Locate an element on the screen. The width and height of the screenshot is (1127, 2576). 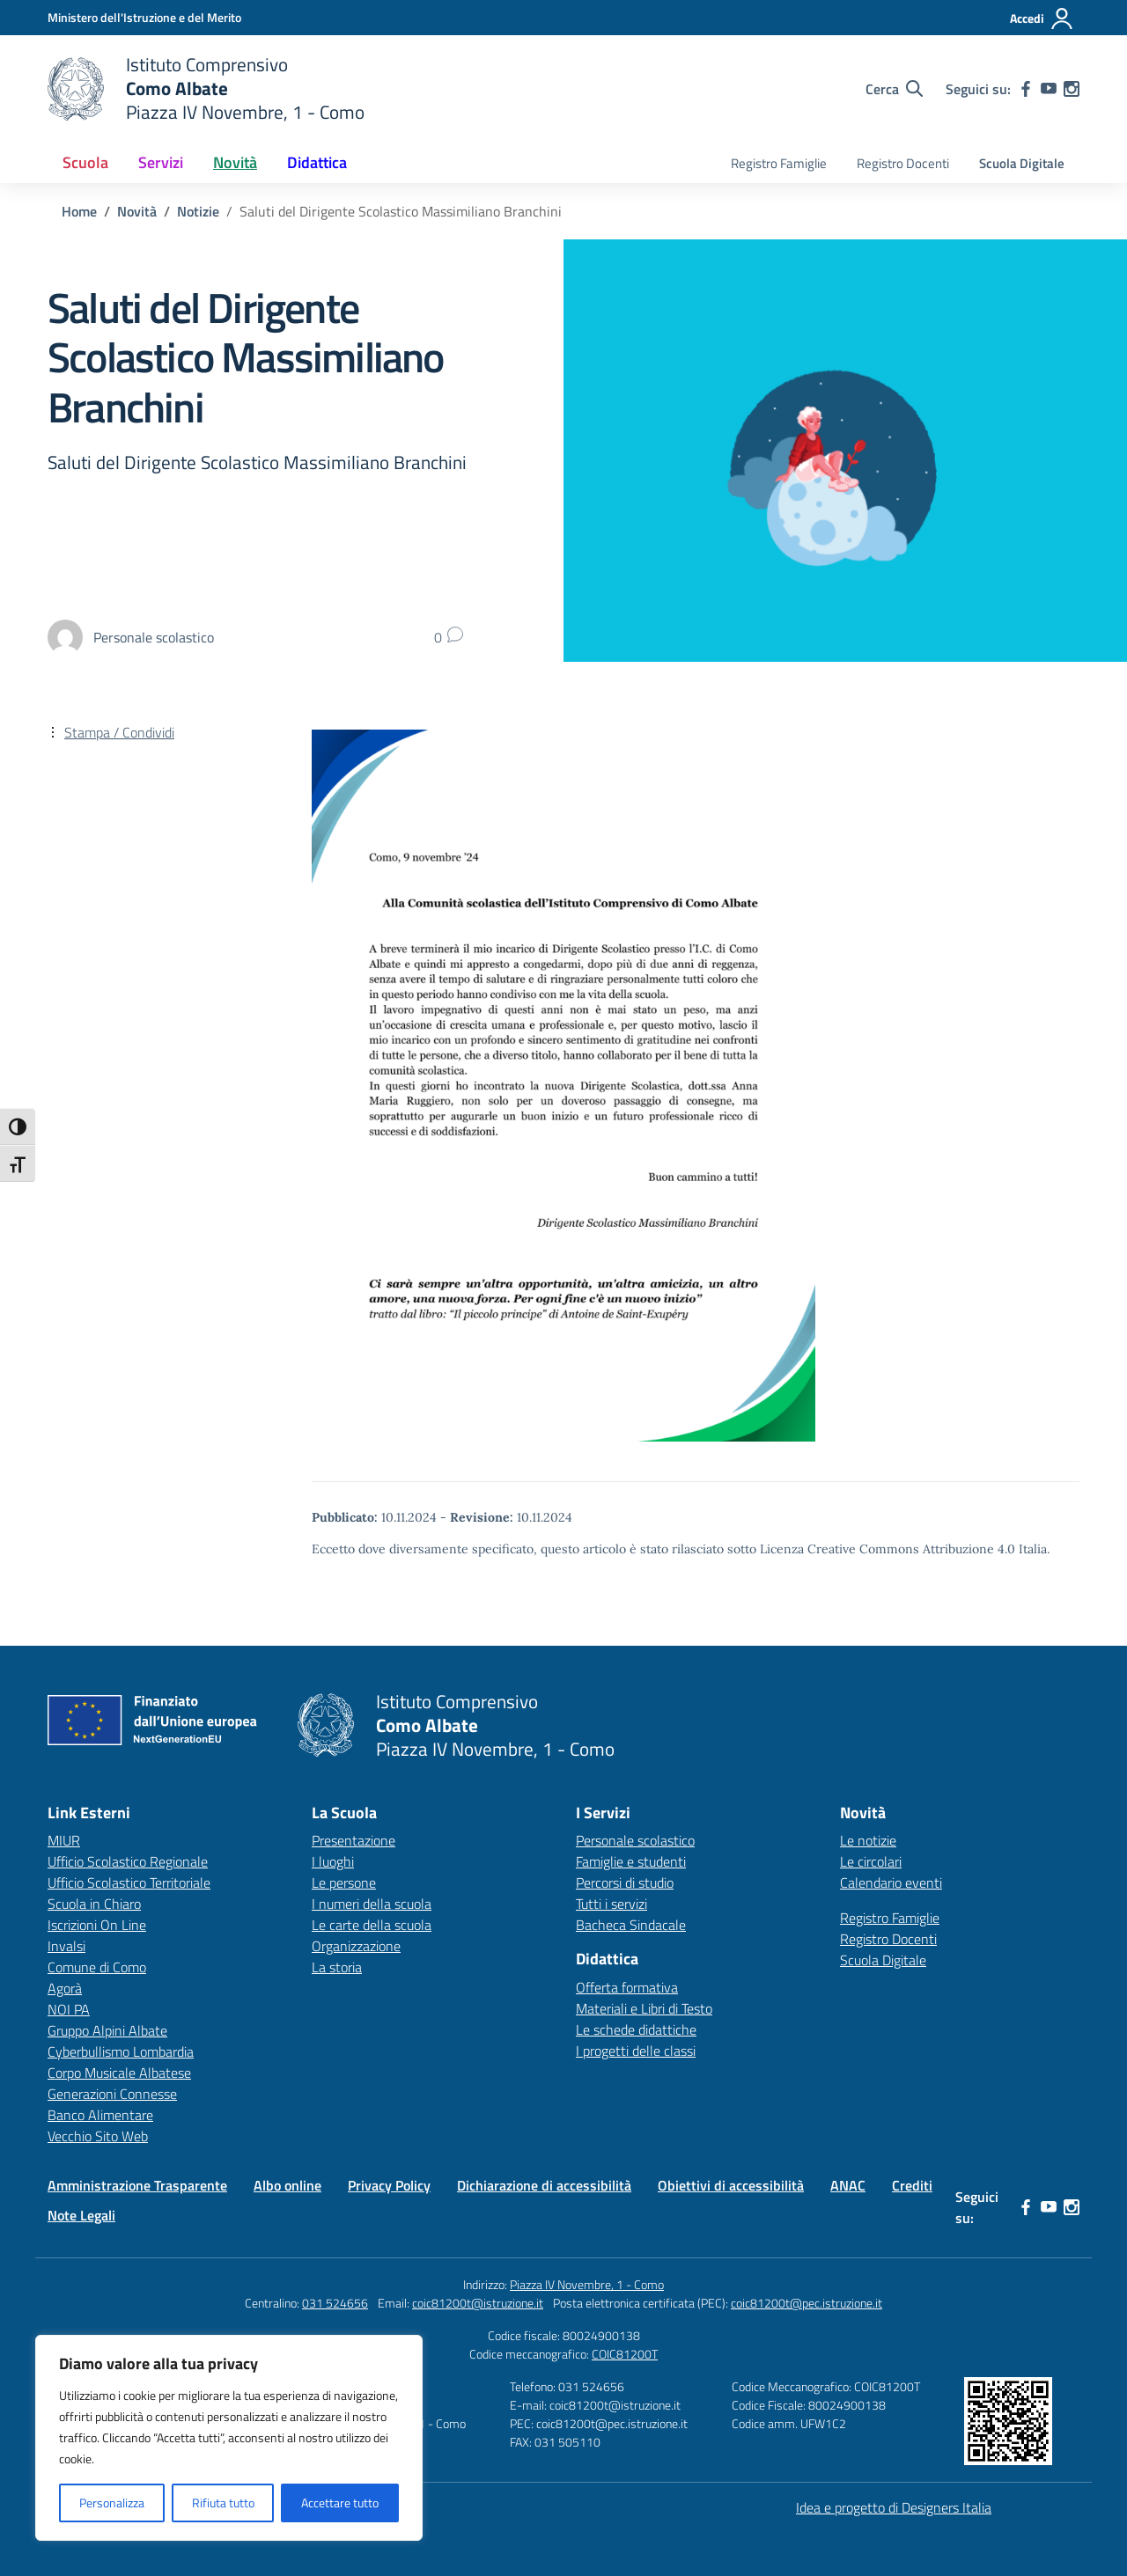
Offerta formativa is located at coordinates (627, 1987).